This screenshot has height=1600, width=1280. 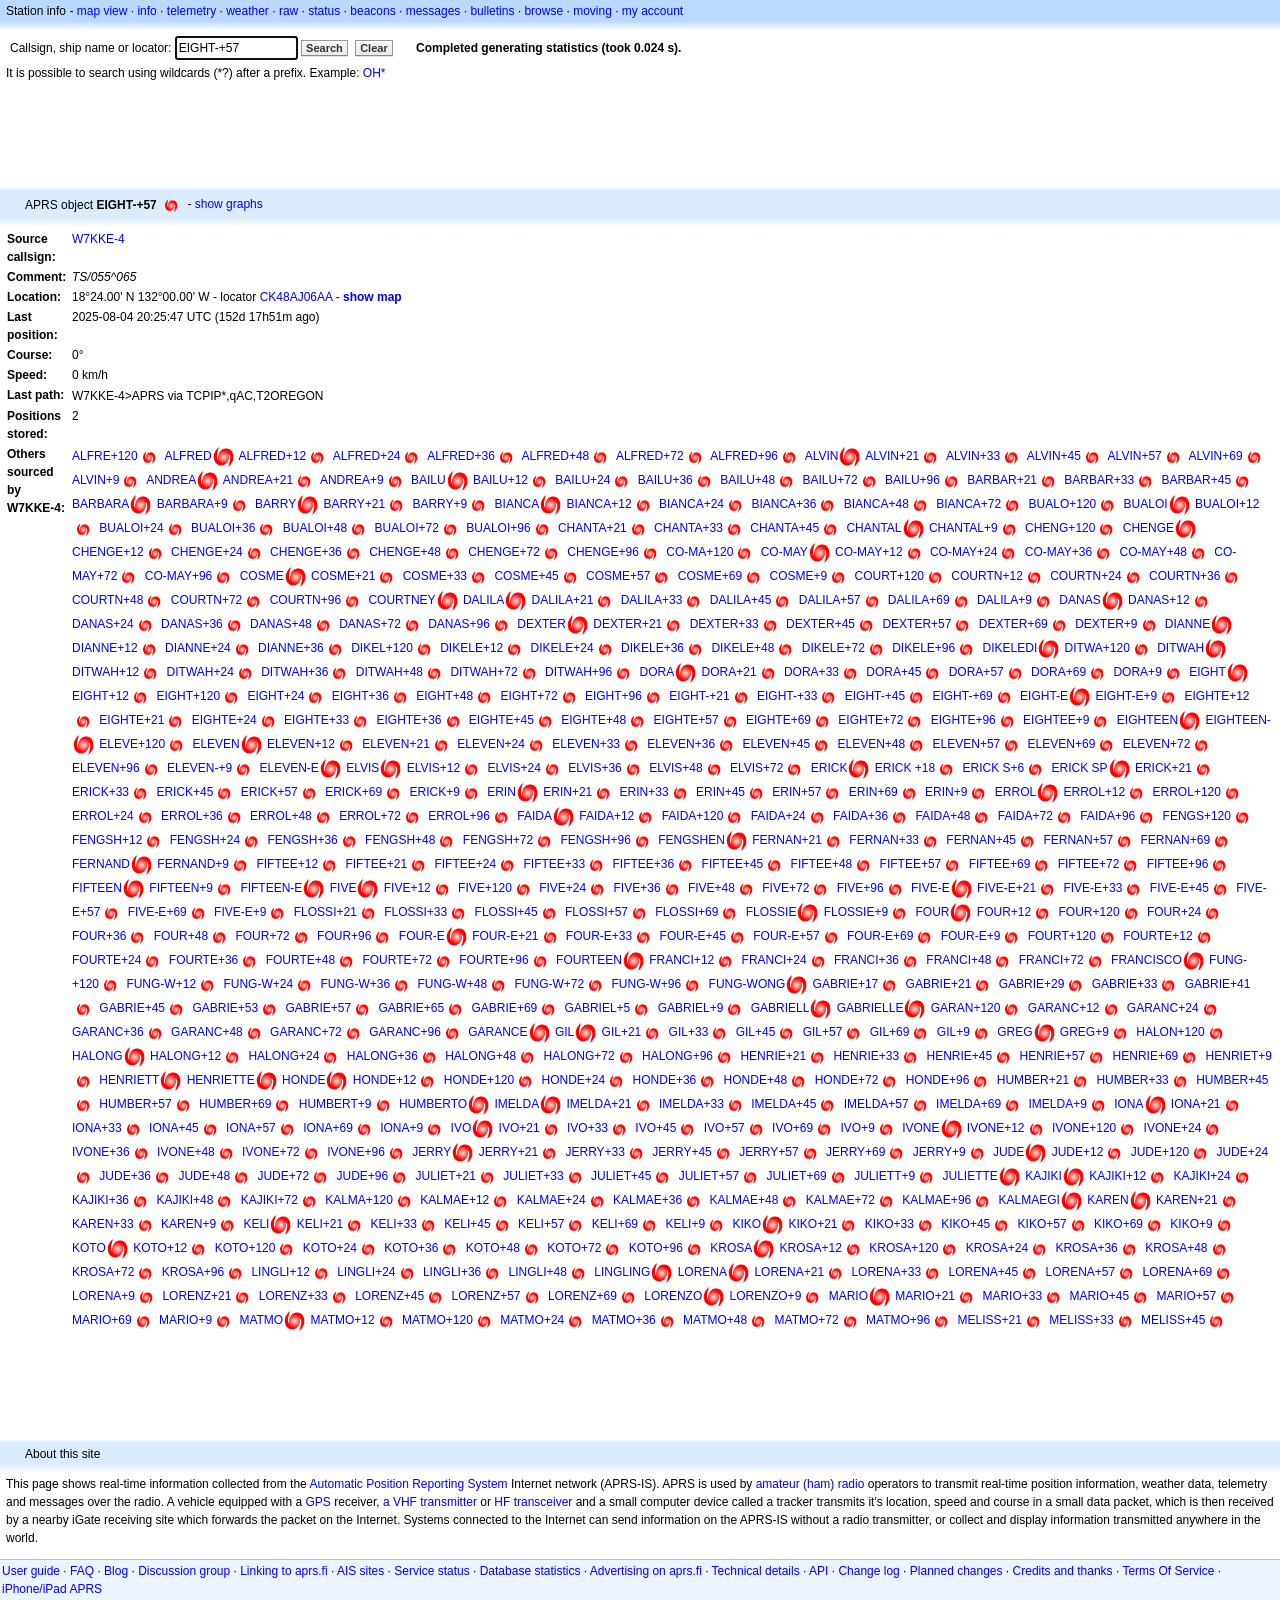 What do you see at coordinates (729, 672) in the screenshot?
I see `DORA+21` at bounding box center [729, 672].